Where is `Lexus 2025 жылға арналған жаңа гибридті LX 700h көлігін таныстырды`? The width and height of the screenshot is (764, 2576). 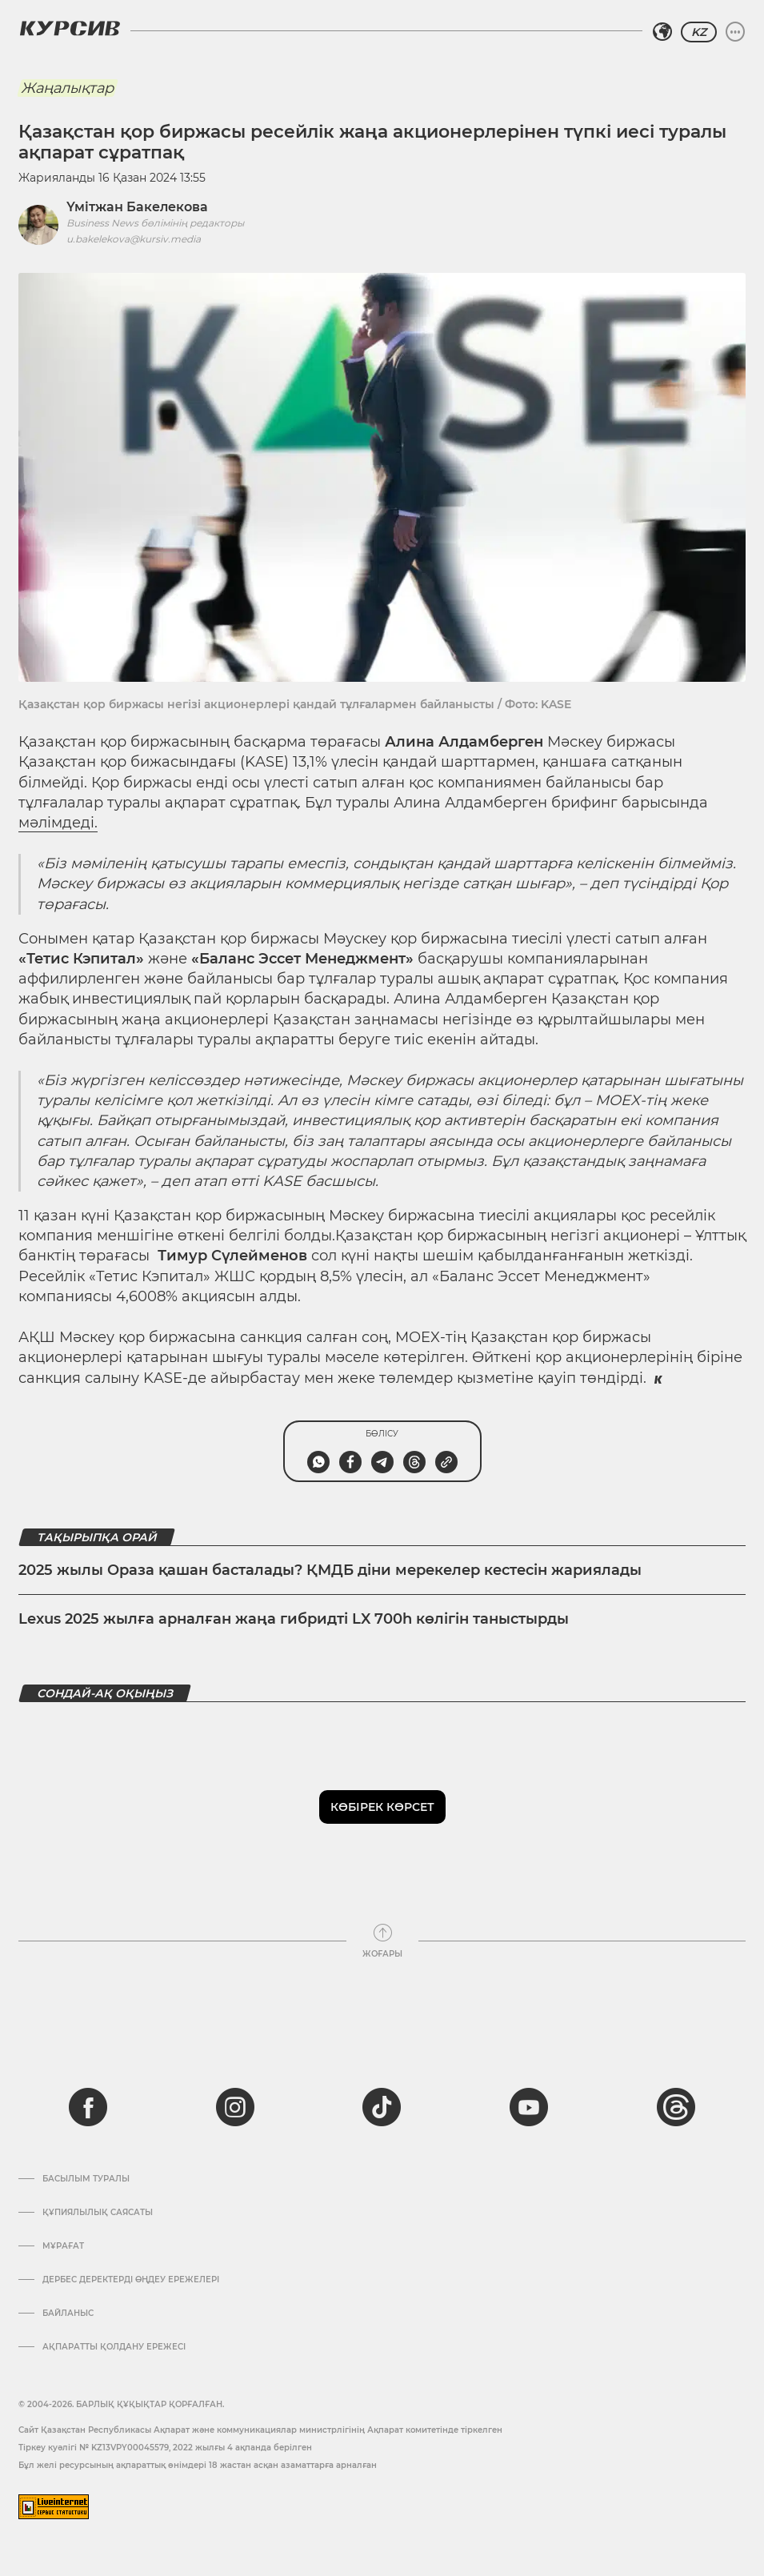
Lexus 2025 жылға арналған жаңа гибридті LX 700h көлігін таныстырды is located at coordinates (293, 1619).